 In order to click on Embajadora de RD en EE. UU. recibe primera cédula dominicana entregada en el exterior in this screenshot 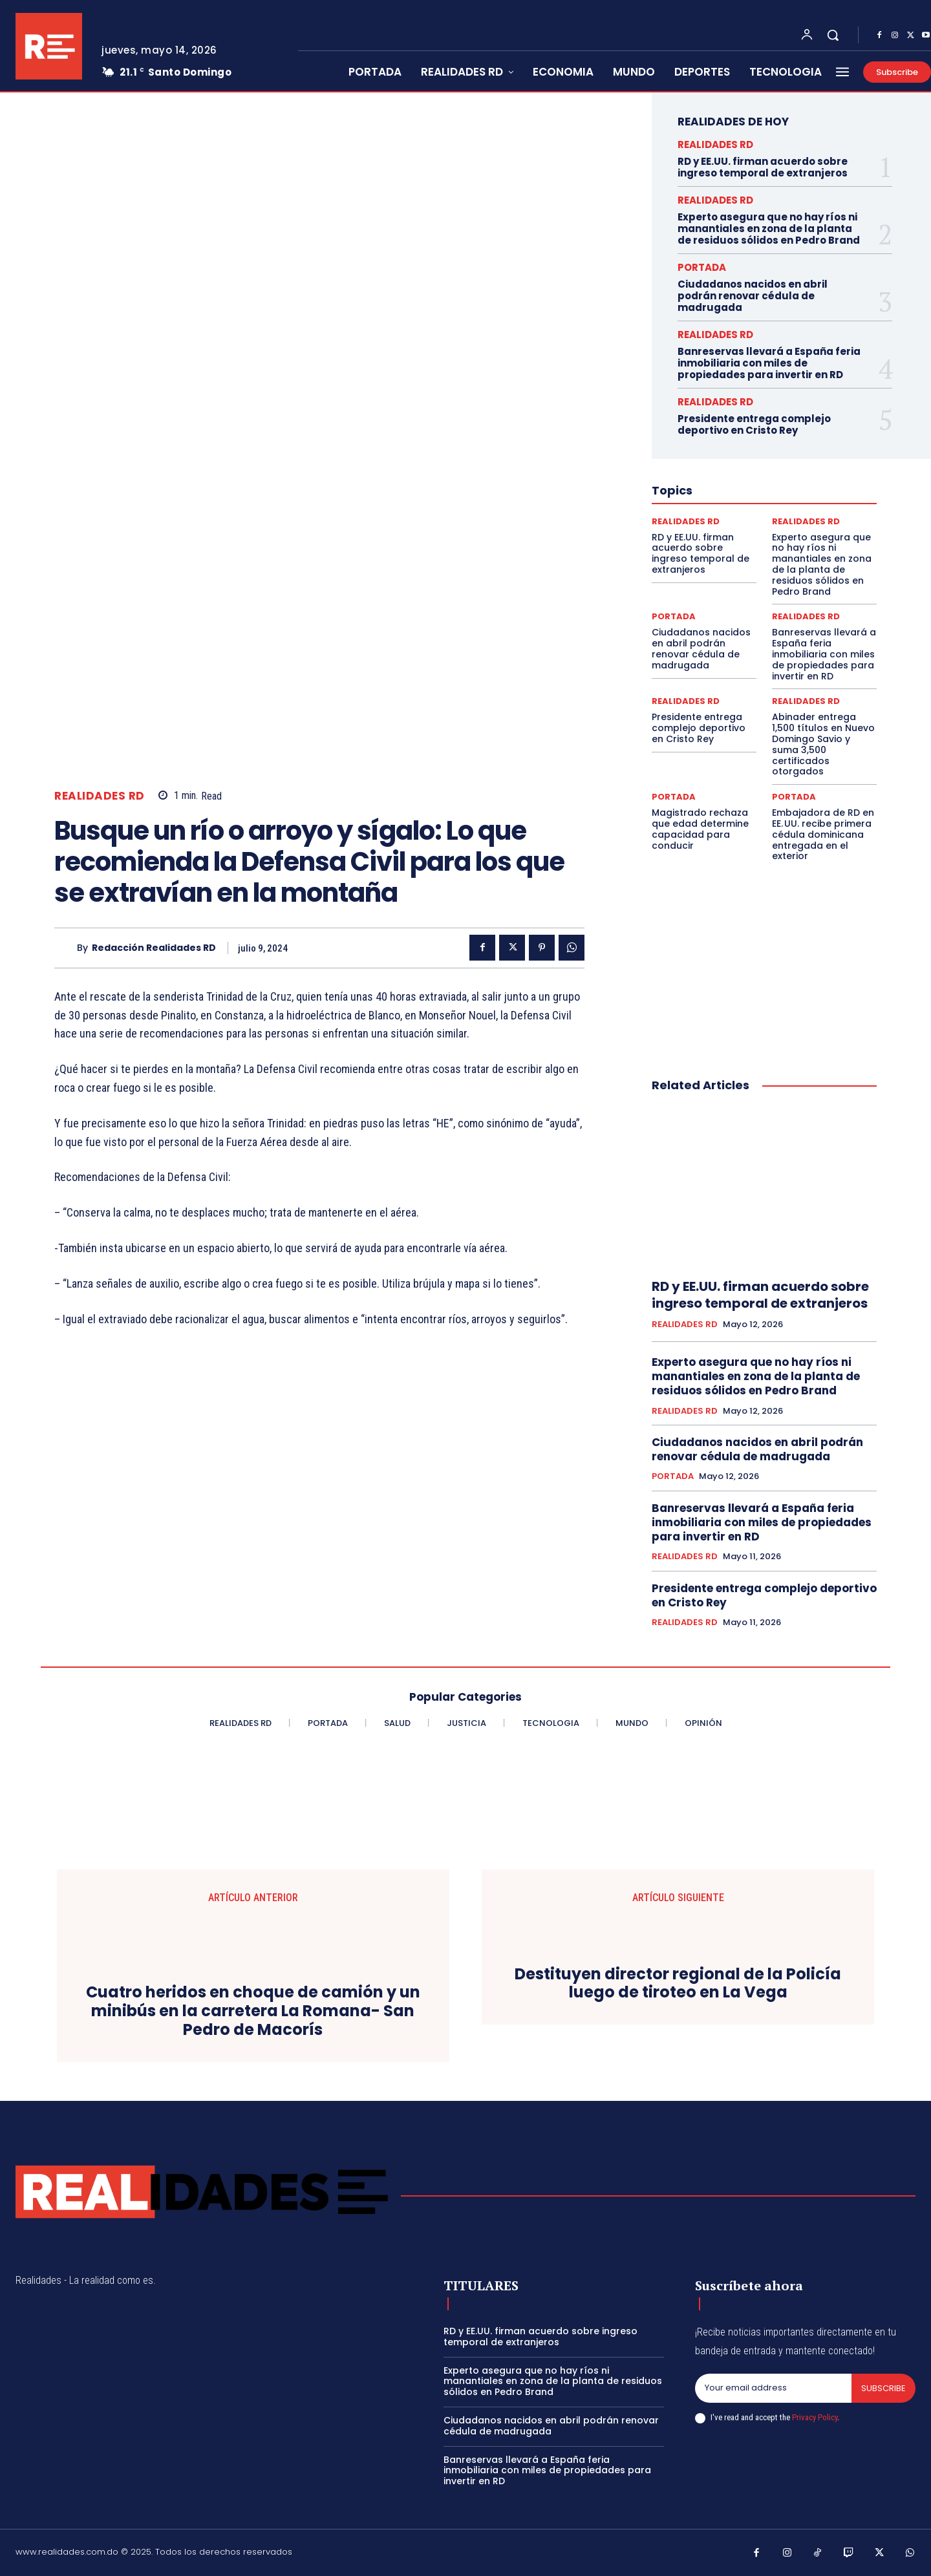, I will do `click(823, 834)`.